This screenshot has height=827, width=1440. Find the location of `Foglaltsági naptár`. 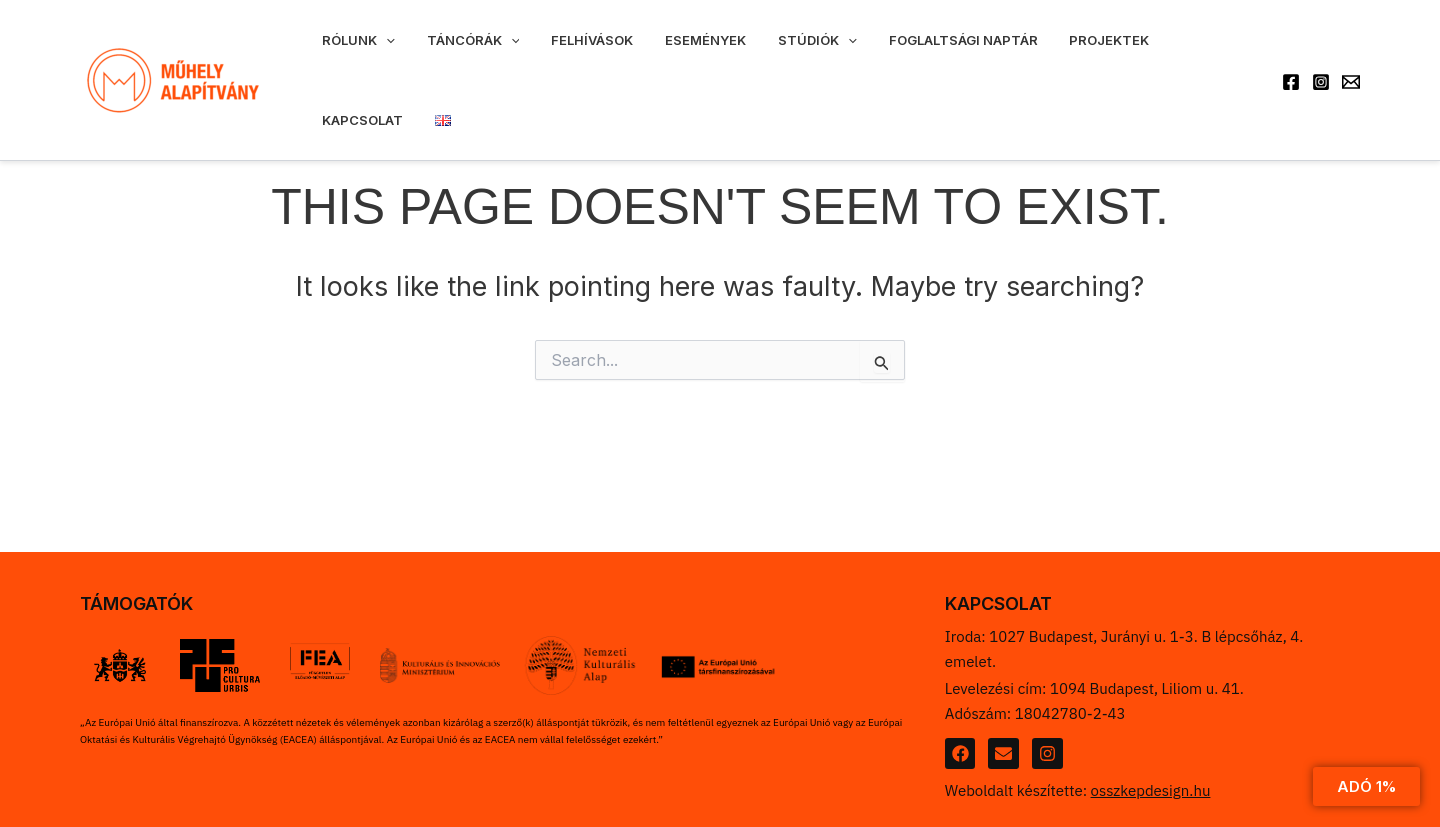

Foglaltsági naptár is located at coordinates (873, 53).